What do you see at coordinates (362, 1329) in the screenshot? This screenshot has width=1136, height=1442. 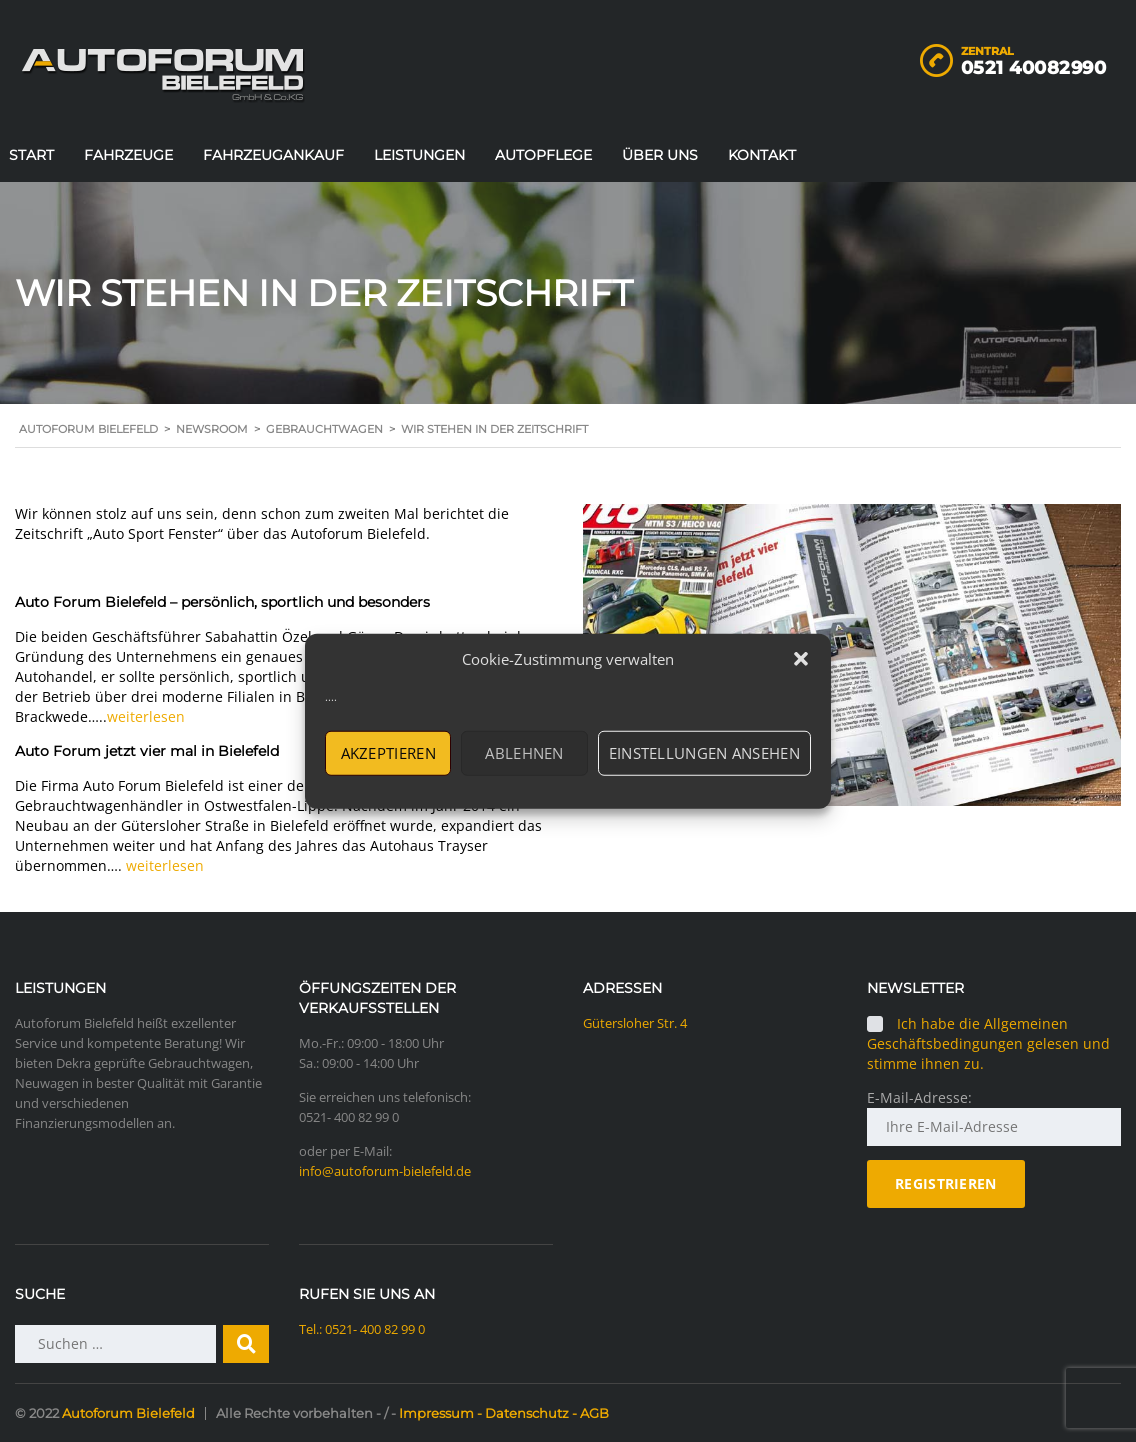 I see `Tel.: 0521- 400 82 99 0` at bounding box center [362, 1329].